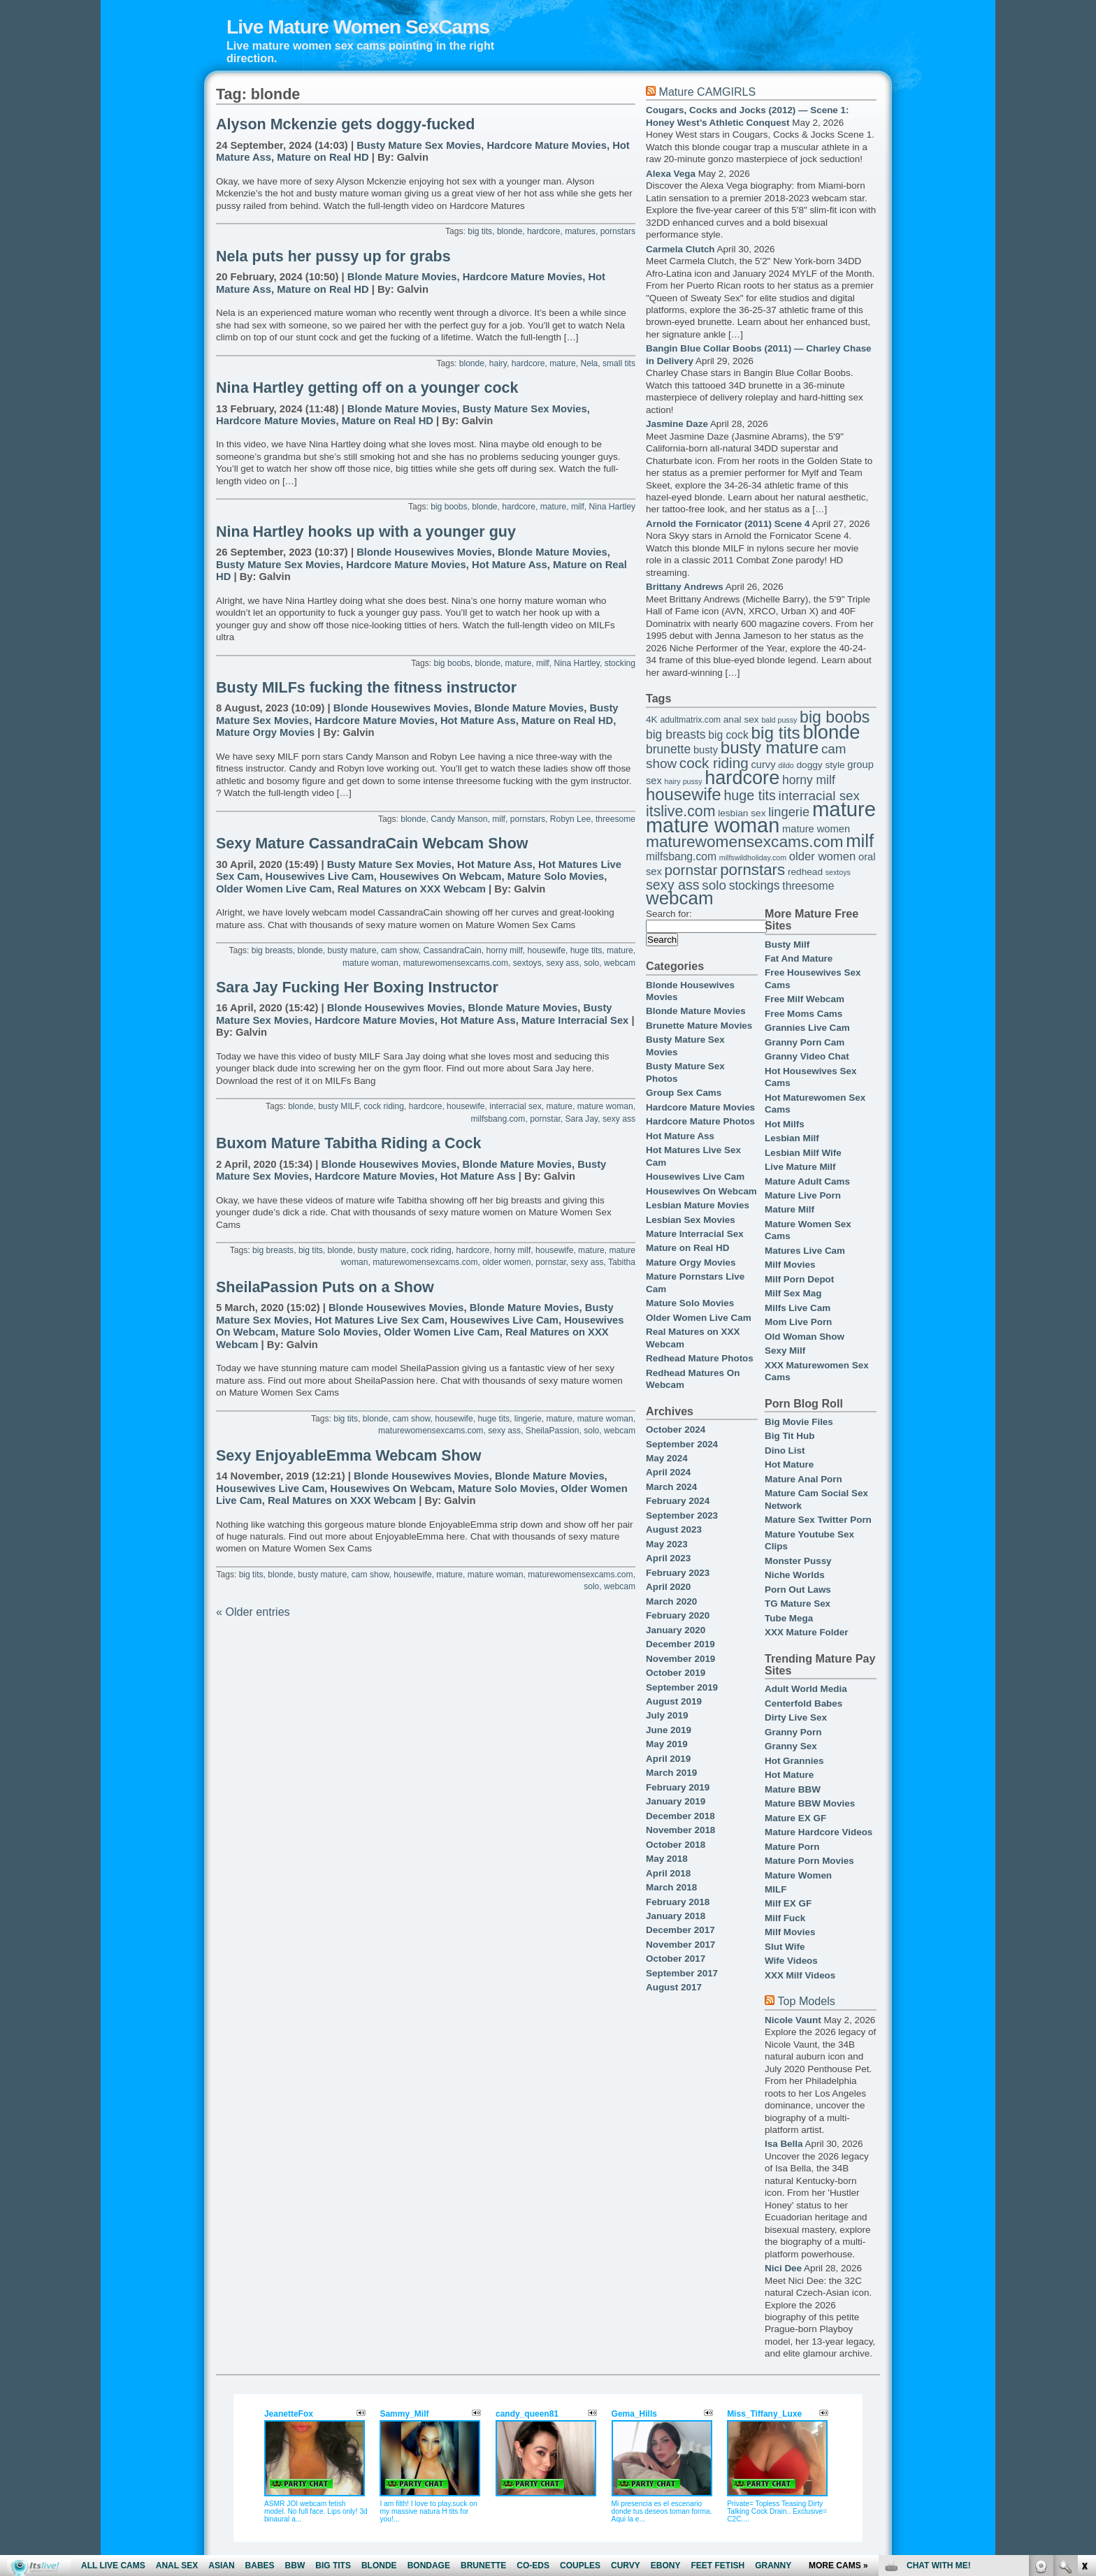 The image size is (1096, 2576). What do you see at coordinates (798, 1322) in the screenshot?
I see `Mom Live Porn` at bounding box center [798, 1322].